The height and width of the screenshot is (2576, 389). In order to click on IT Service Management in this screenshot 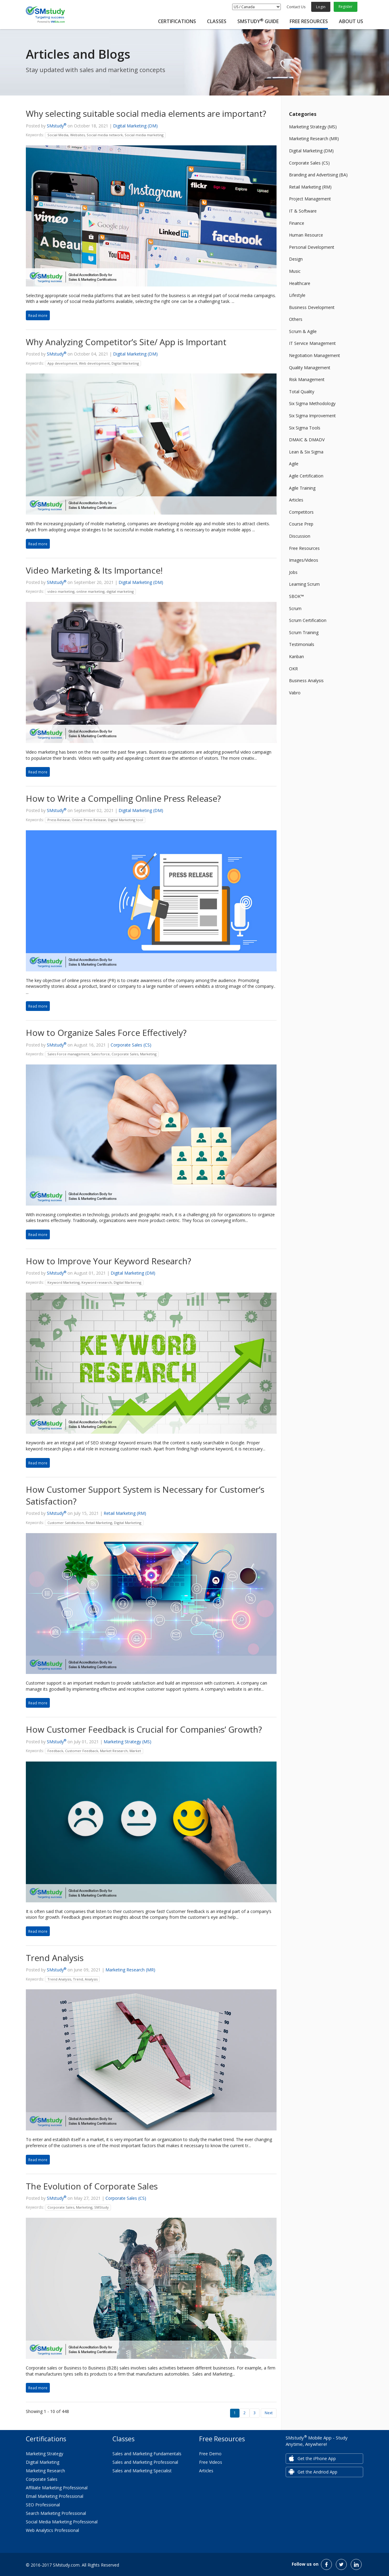, I will do `click(312, 343)`.